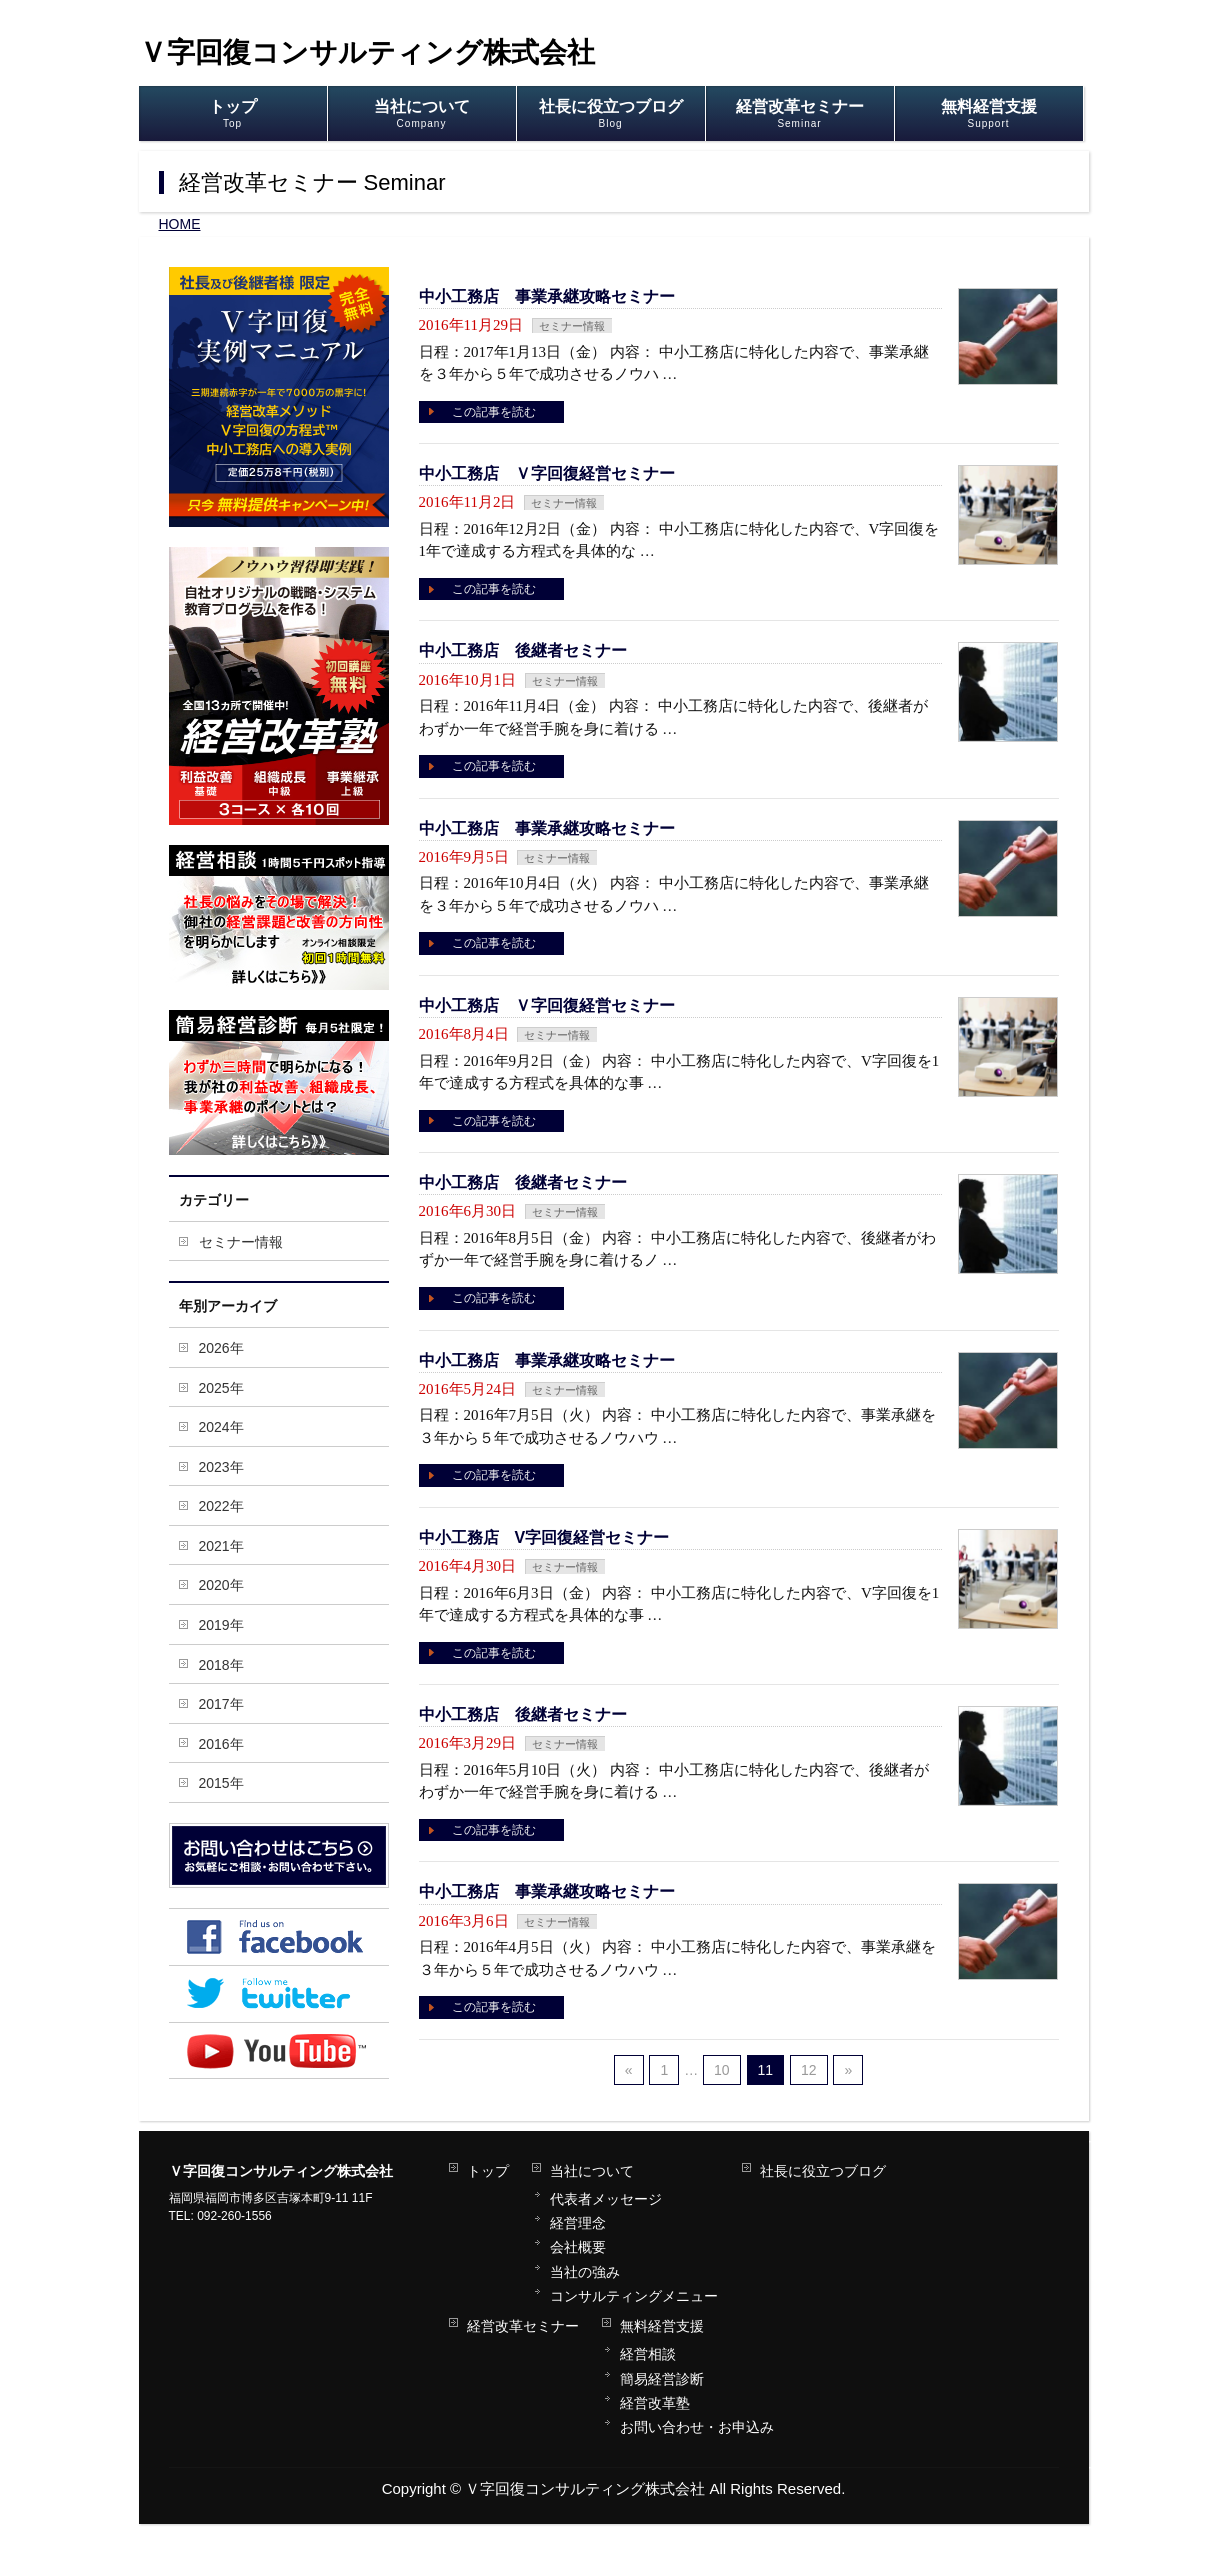 The width and height of the screenshot is (1227, 2554). I want to click on 無料経営支援, so click(662, 2326).